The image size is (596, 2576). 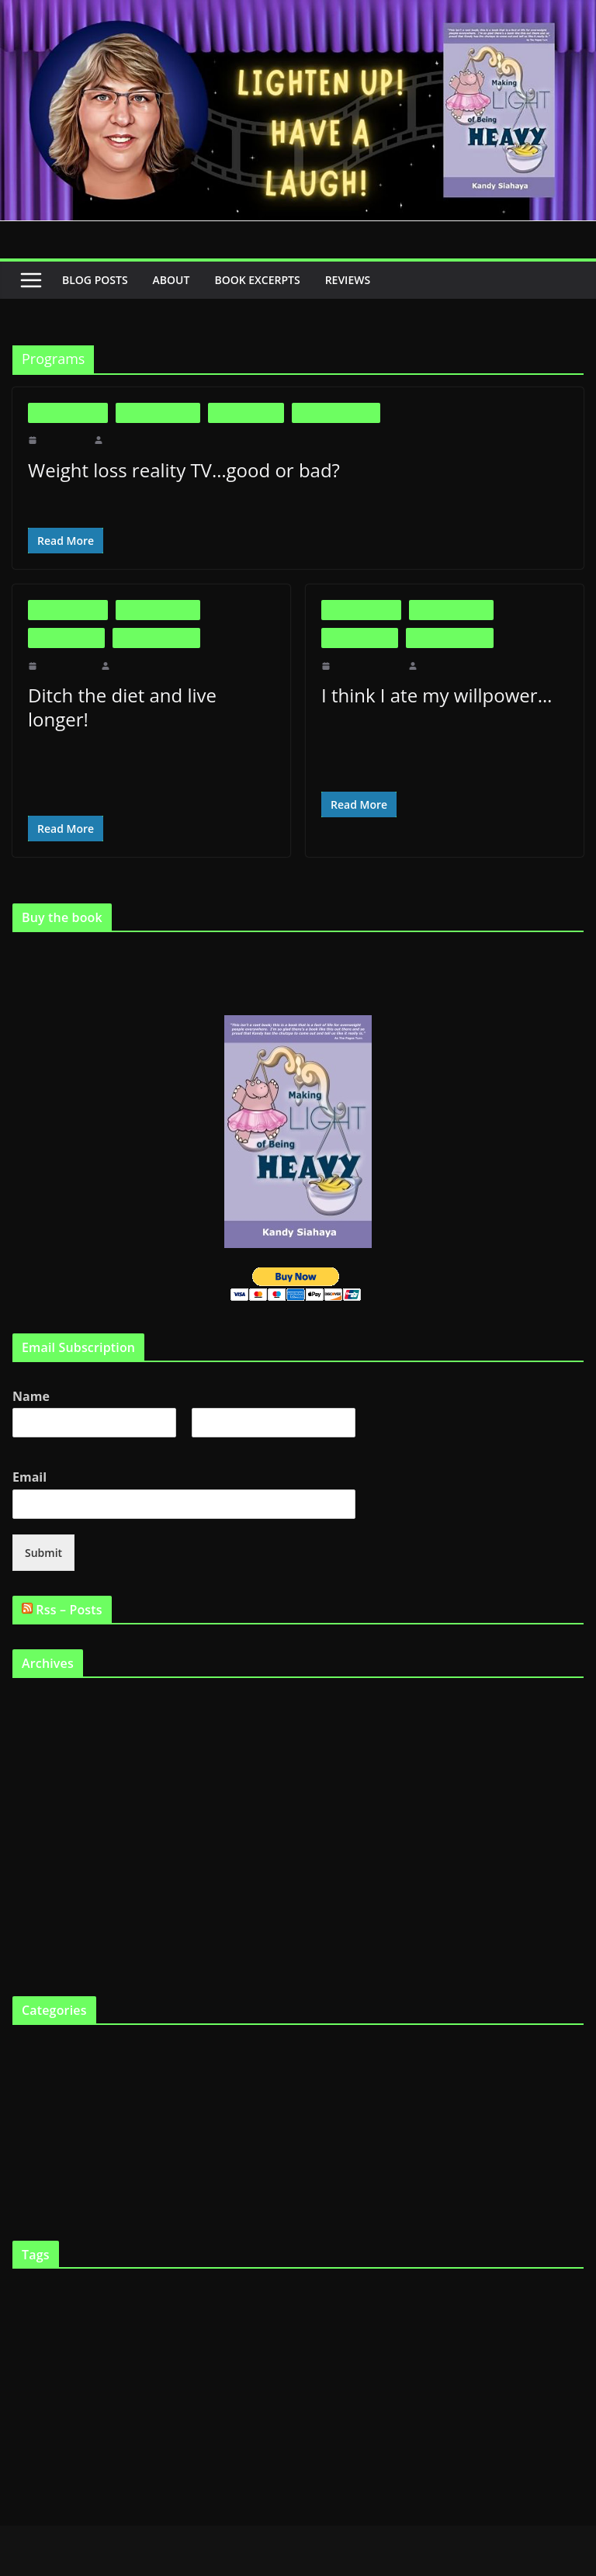 I want to click on Body Image [Body Image (6 items)], so click(x=157, y=2272).